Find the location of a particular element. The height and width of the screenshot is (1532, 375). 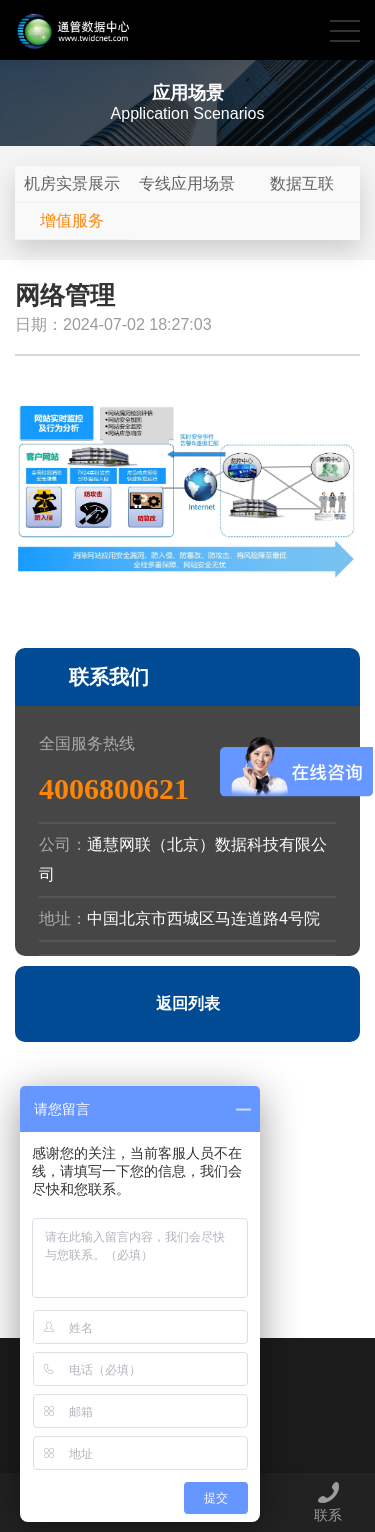

联系 is located at coordinates (328, 1501).